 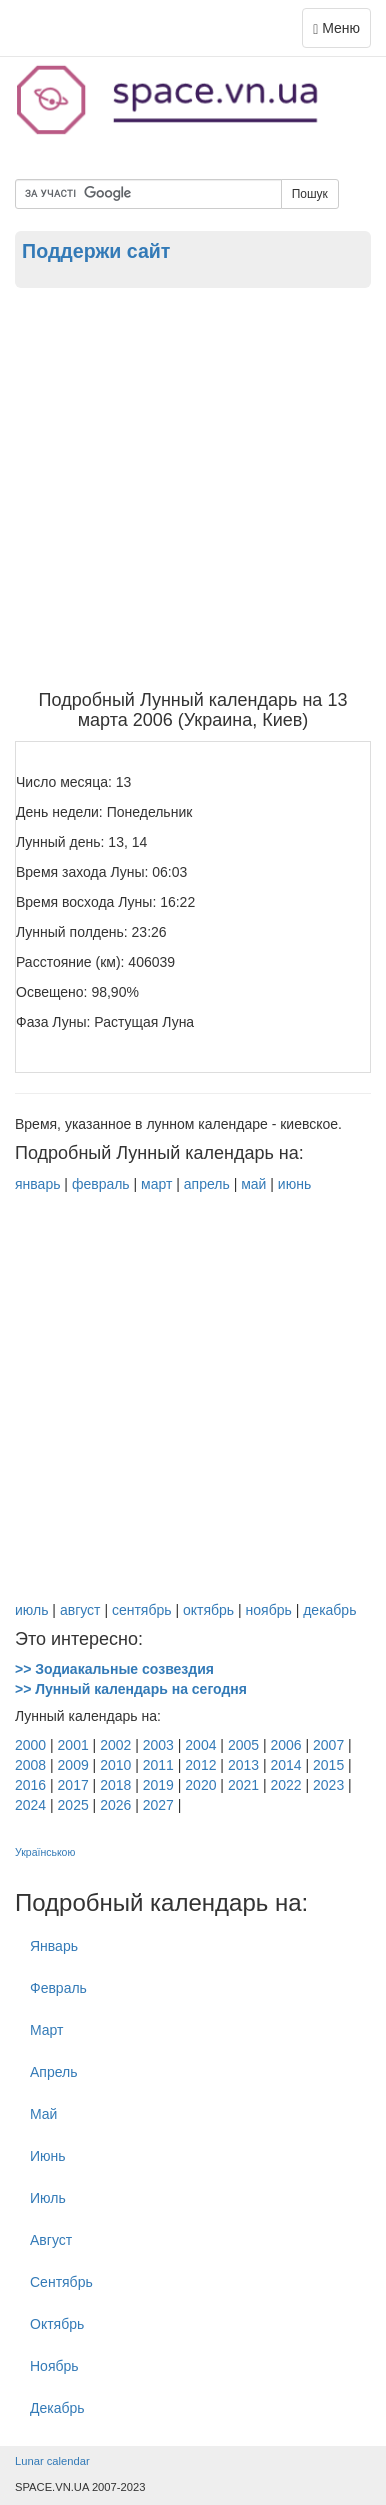 What do you see at coordinates (48, 2156) in the screenshot?
I see `Июнь` at bounding box center [48, 2156].